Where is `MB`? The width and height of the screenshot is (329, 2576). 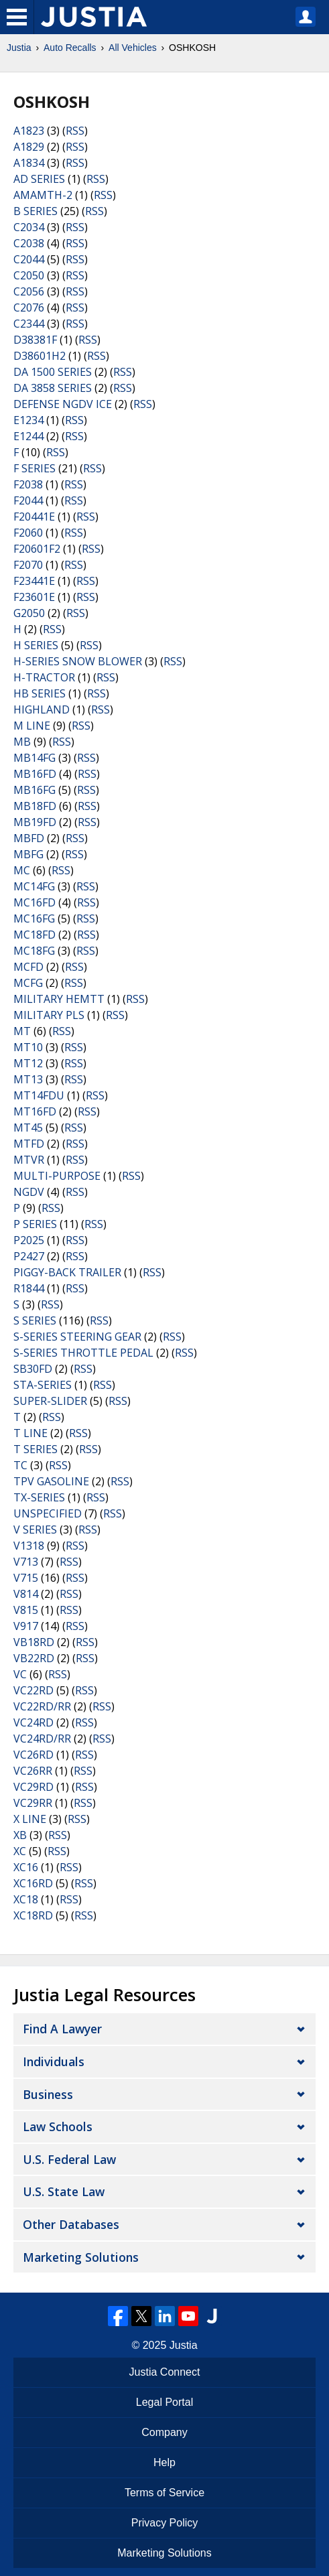
MB is located at coordinates (22, 741).